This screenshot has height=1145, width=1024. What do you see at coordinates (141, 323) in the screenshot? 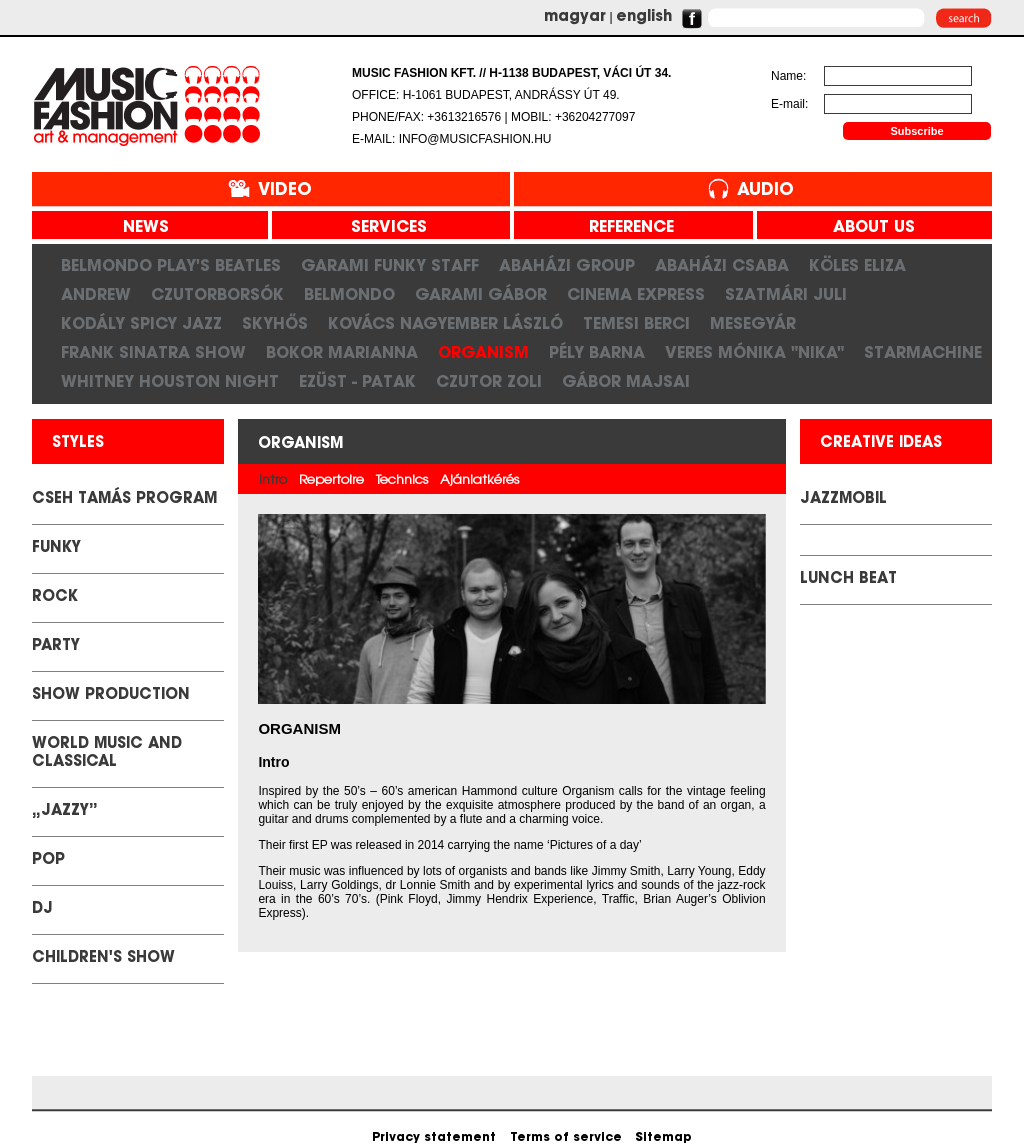
I see `Kodály Spicy Jazz` at bounding box center [141, 323].